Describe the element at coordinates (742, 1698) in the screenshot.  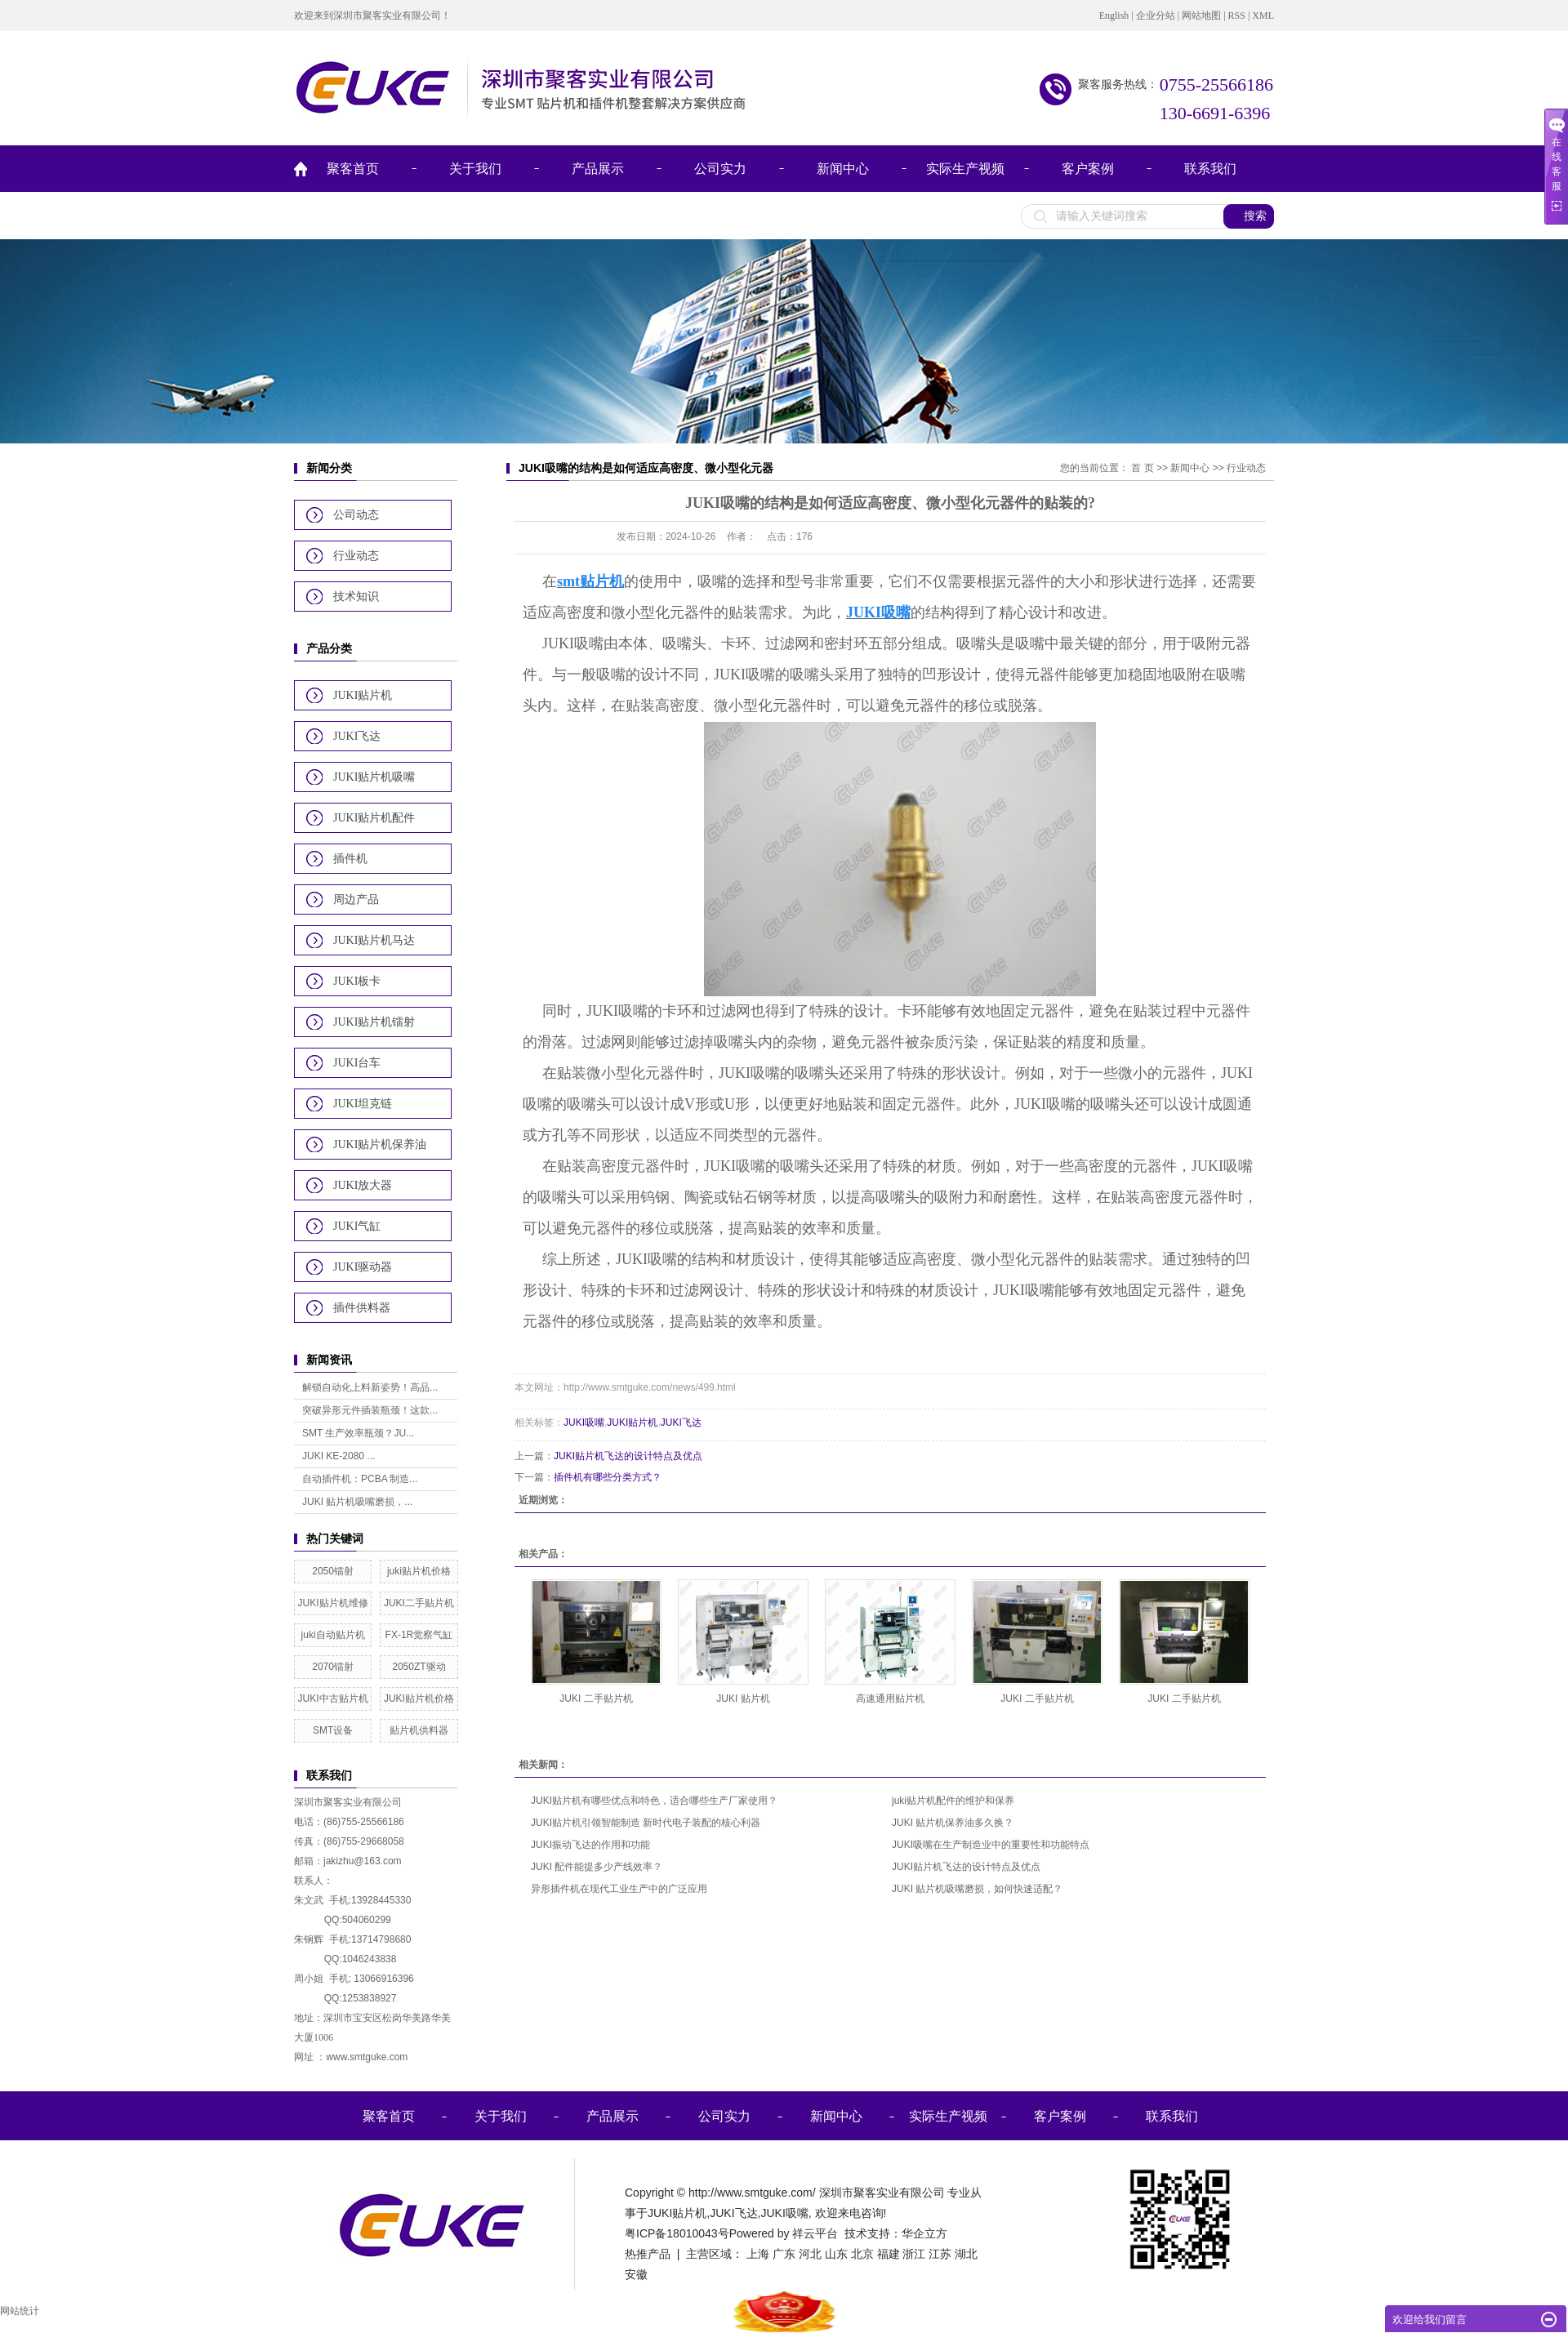
I see `JUKI 贴片机` at that location.